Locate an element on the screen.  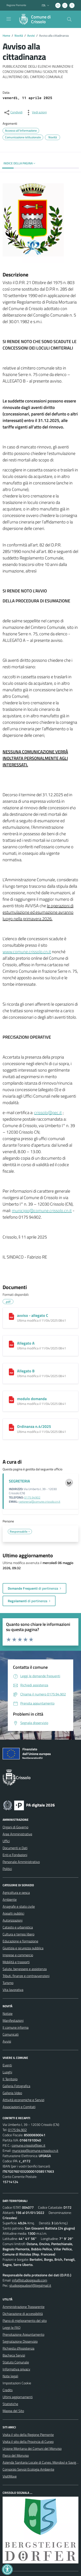
Tributi, finanze e contravvenzioni is located at coordinates (26, 1975).